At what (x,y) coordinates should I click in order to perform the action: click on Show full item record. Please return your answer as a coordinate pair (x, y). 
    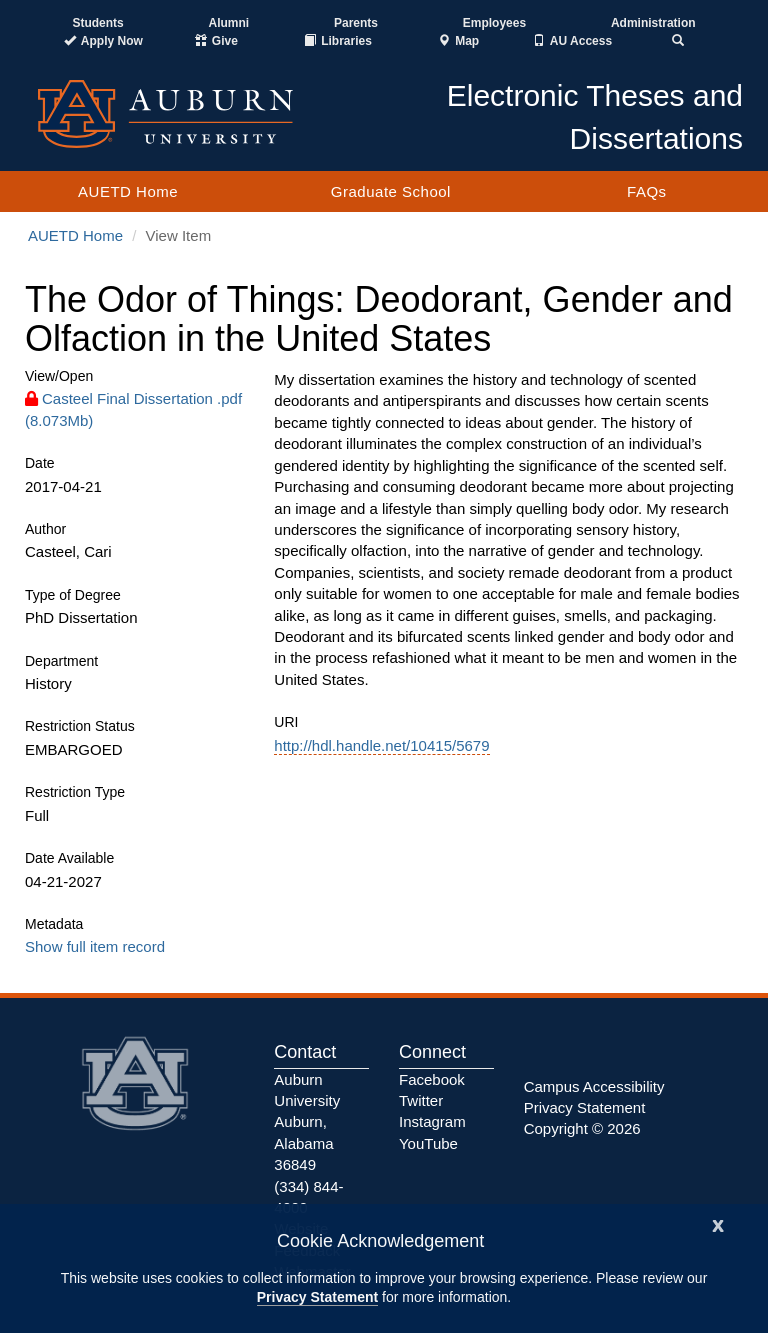
    Looking at the image, I should click on (95, 946).